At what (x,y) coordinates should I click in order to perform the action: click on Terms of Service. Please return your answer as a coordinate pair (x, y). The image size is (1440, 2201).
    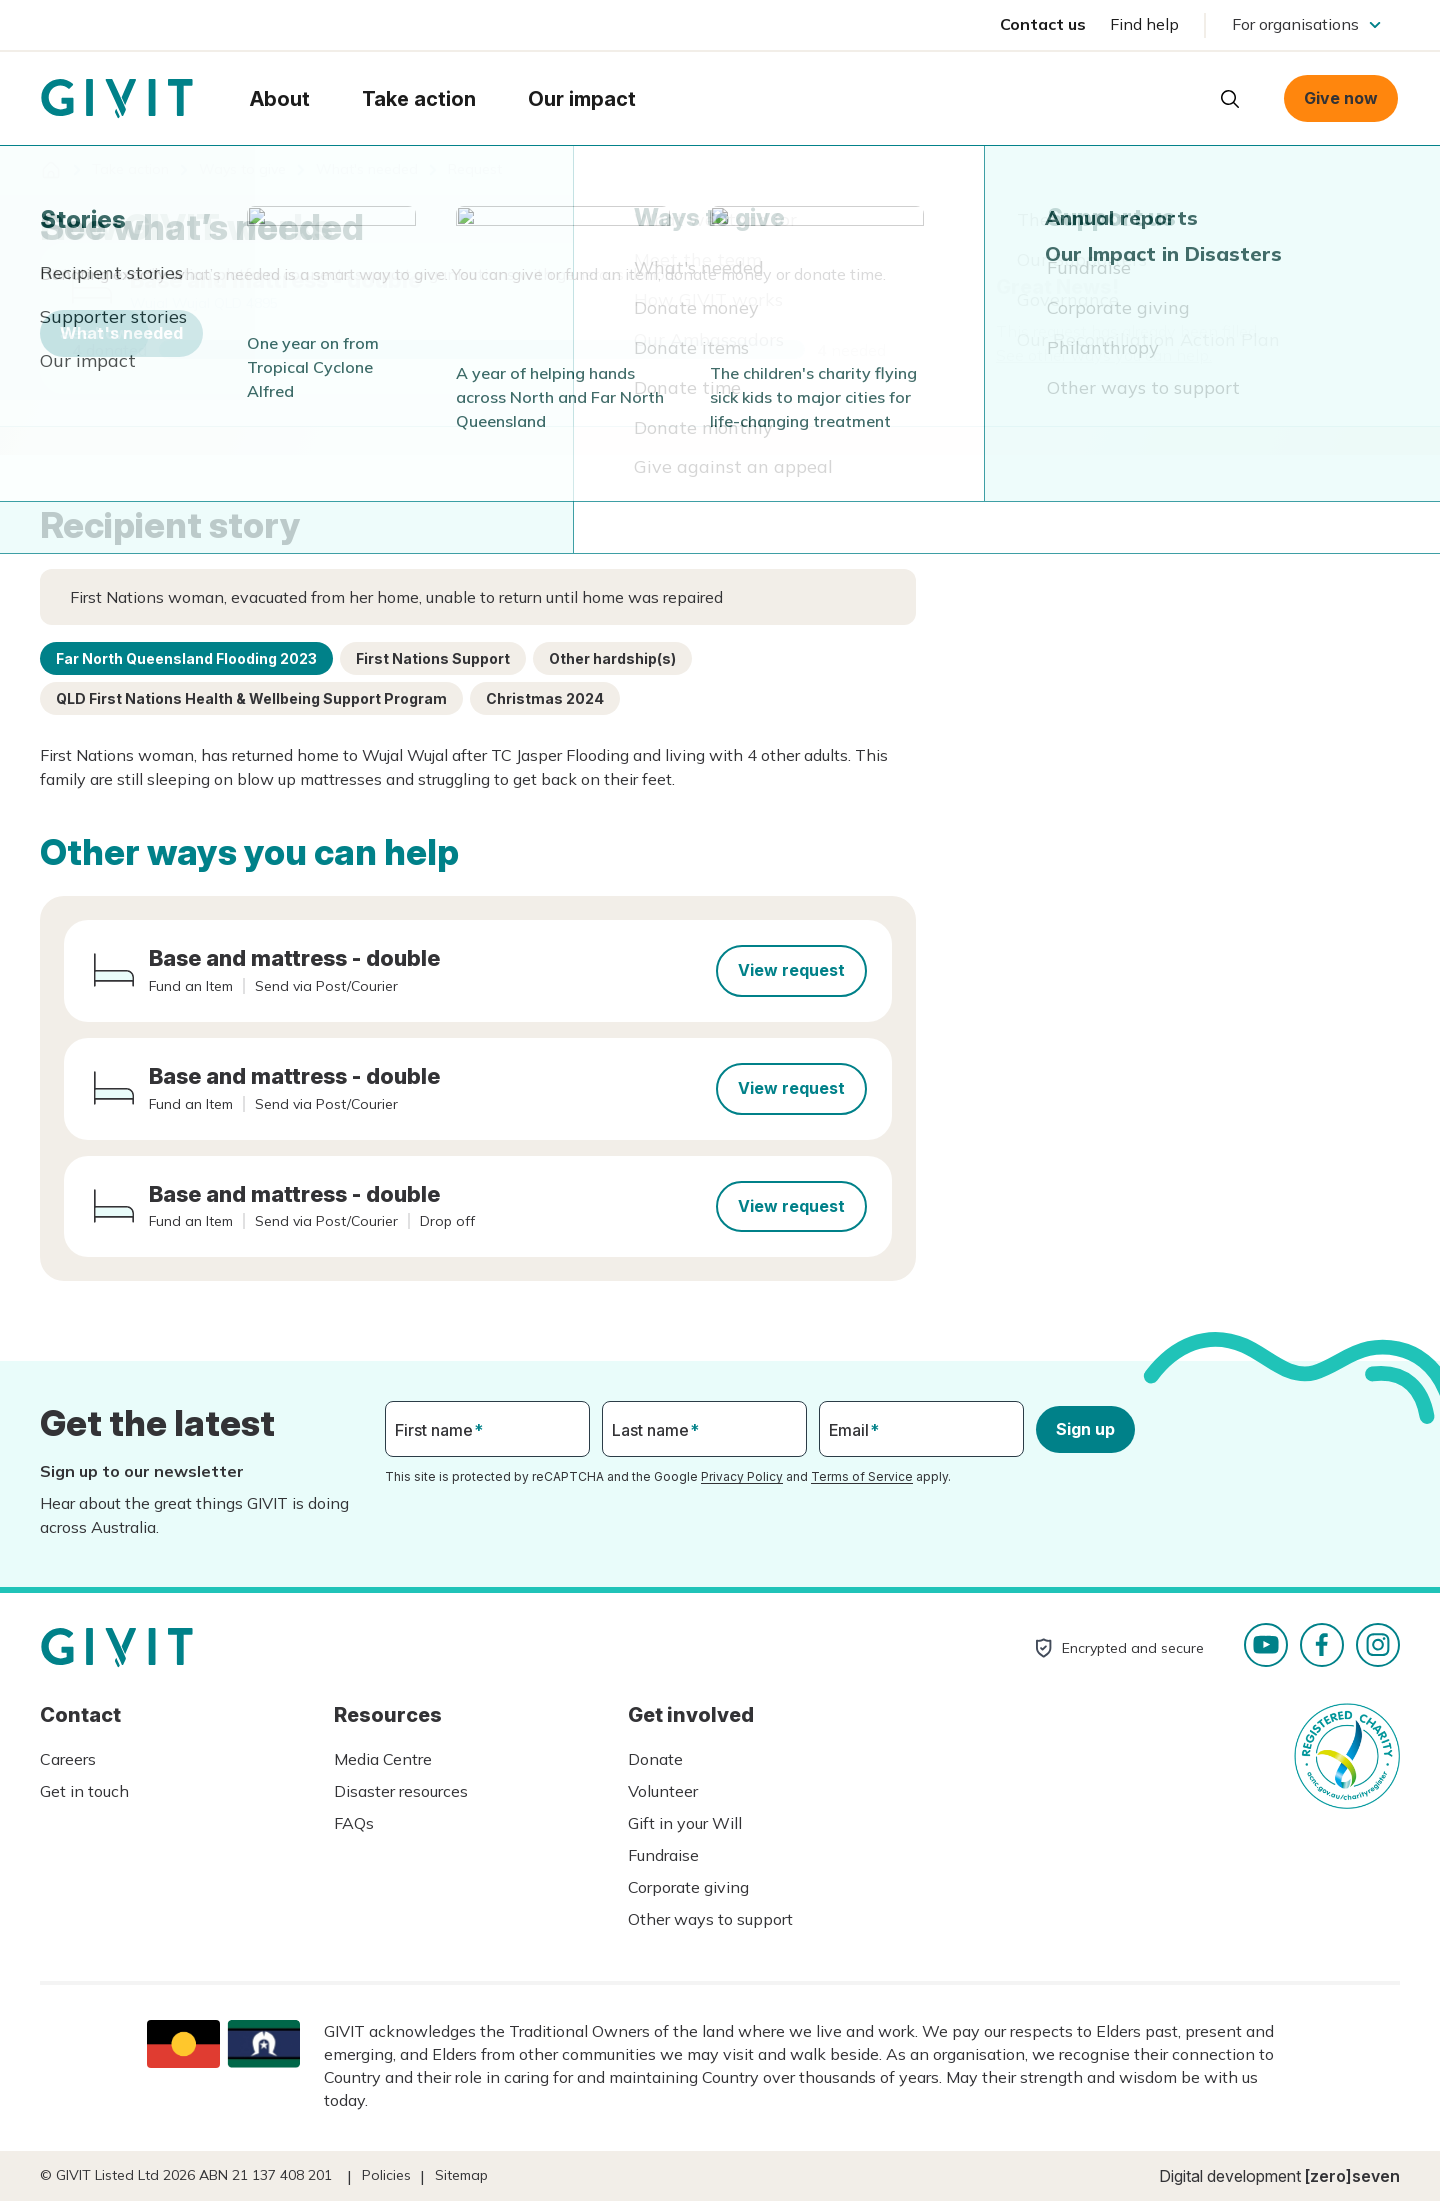
    Looking at the image, I should click on (862, 1476).